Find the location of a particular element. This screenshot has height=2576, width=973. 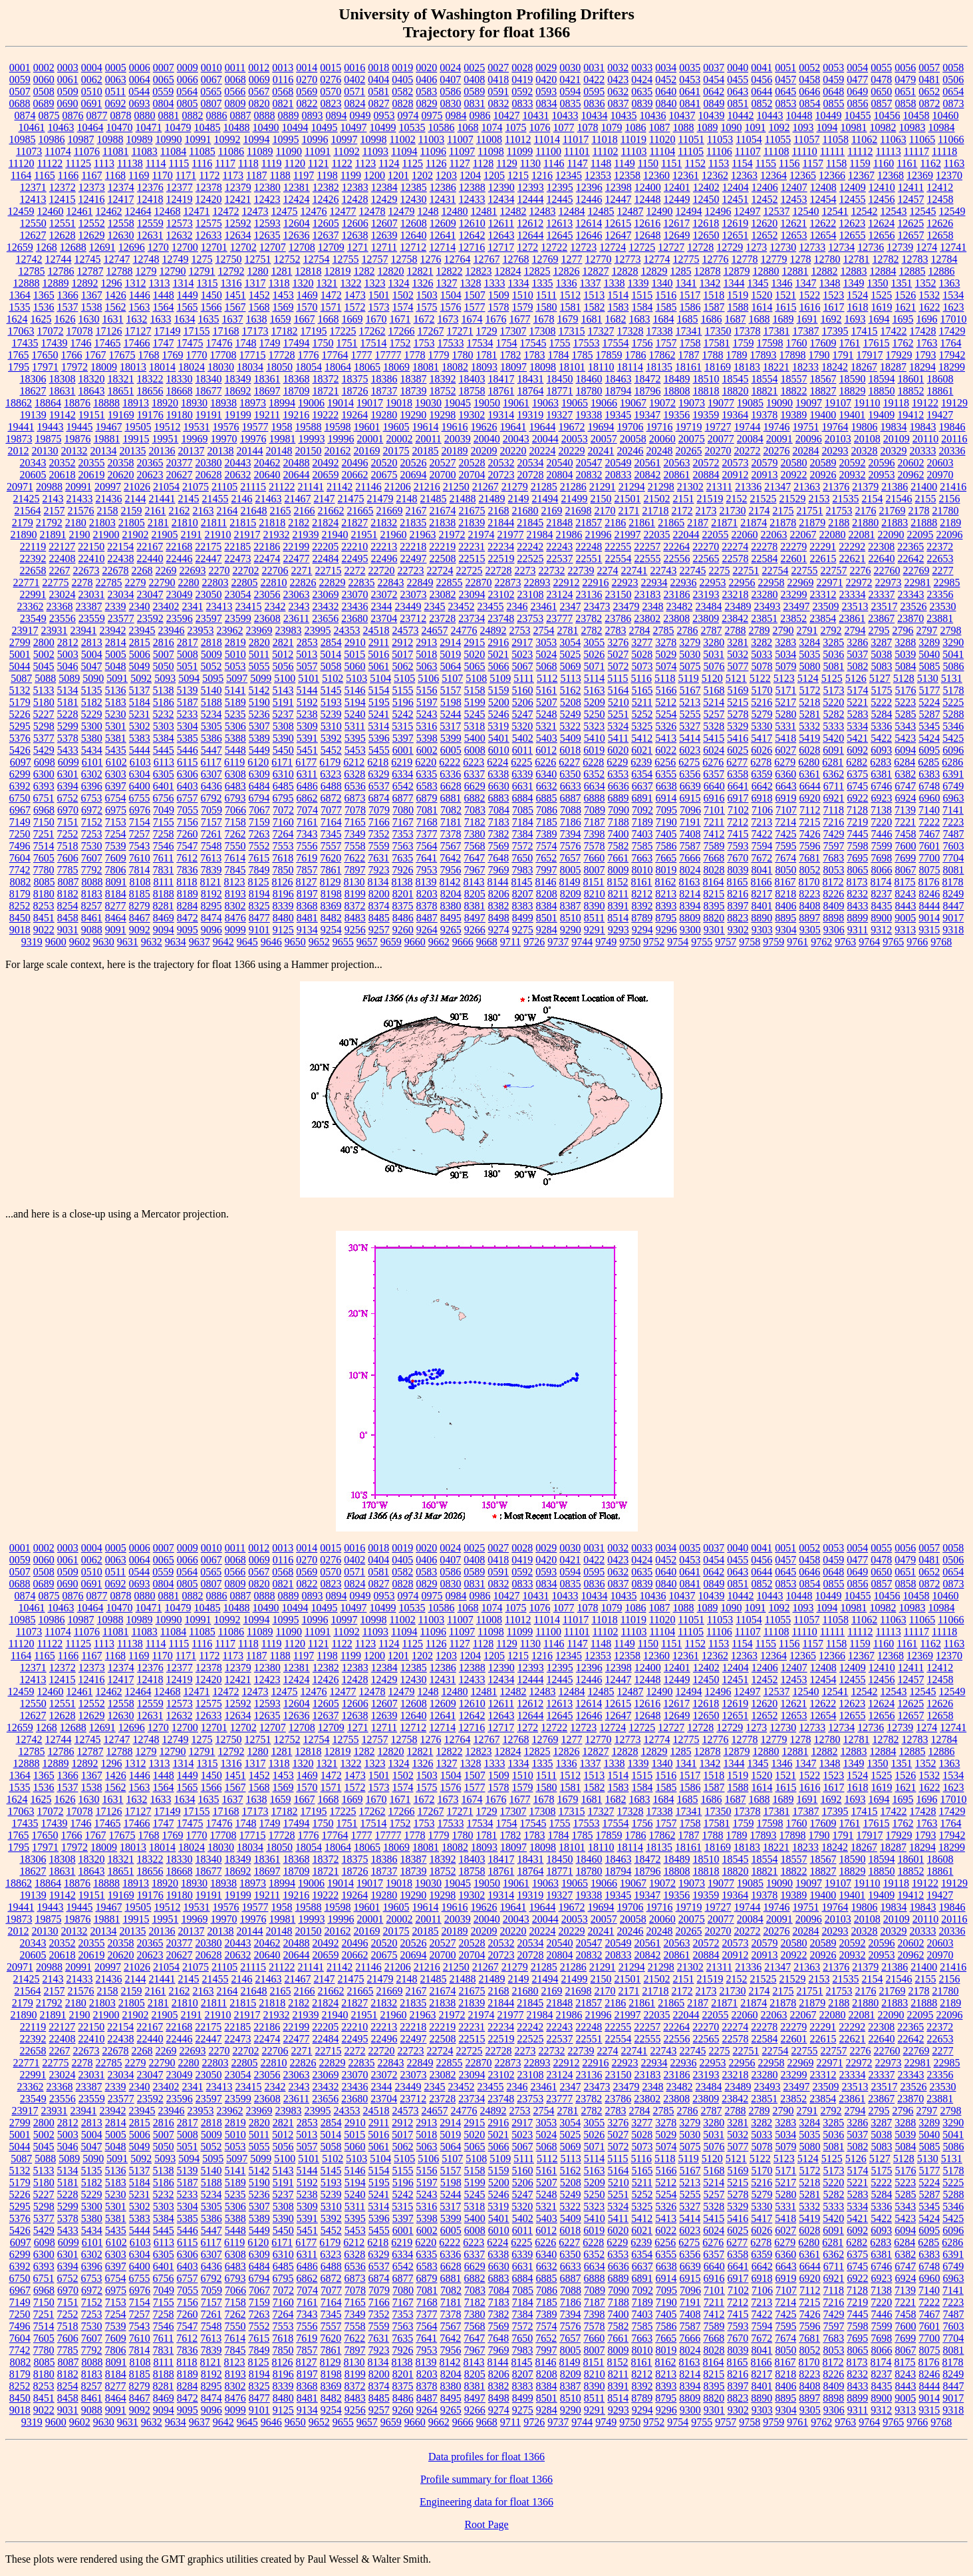

17010 is located at coordinates (953, 319).